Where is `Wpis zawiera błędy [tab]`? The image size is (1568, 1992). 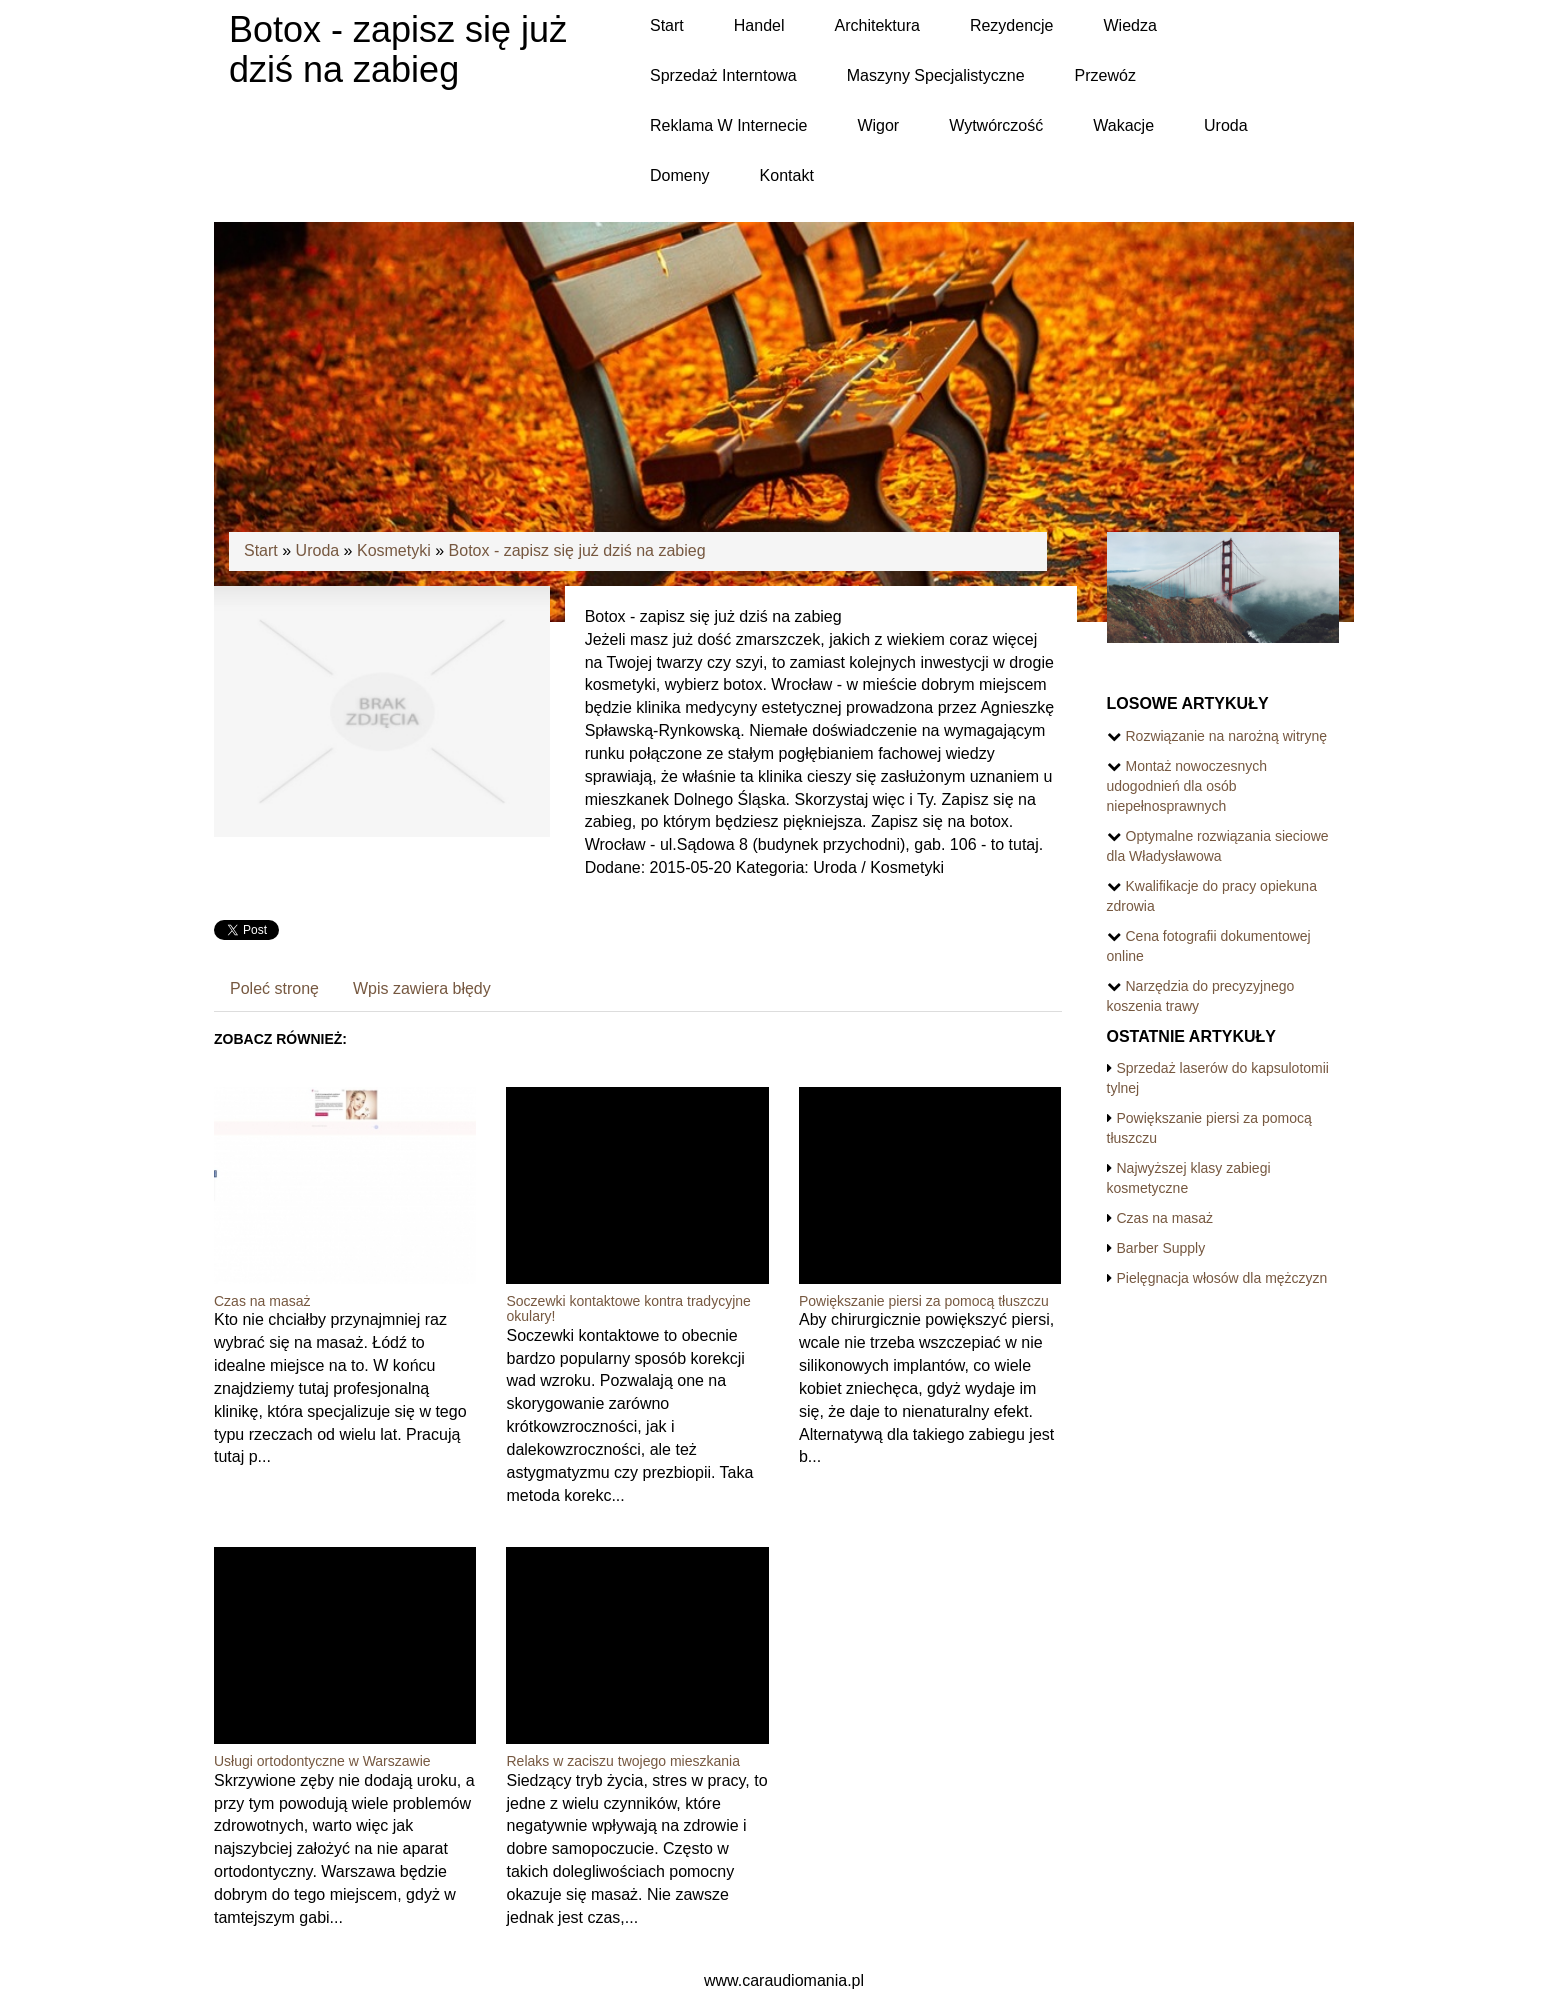
Wpis zawiera błędy [tab] is located at coordinates (422, 988).